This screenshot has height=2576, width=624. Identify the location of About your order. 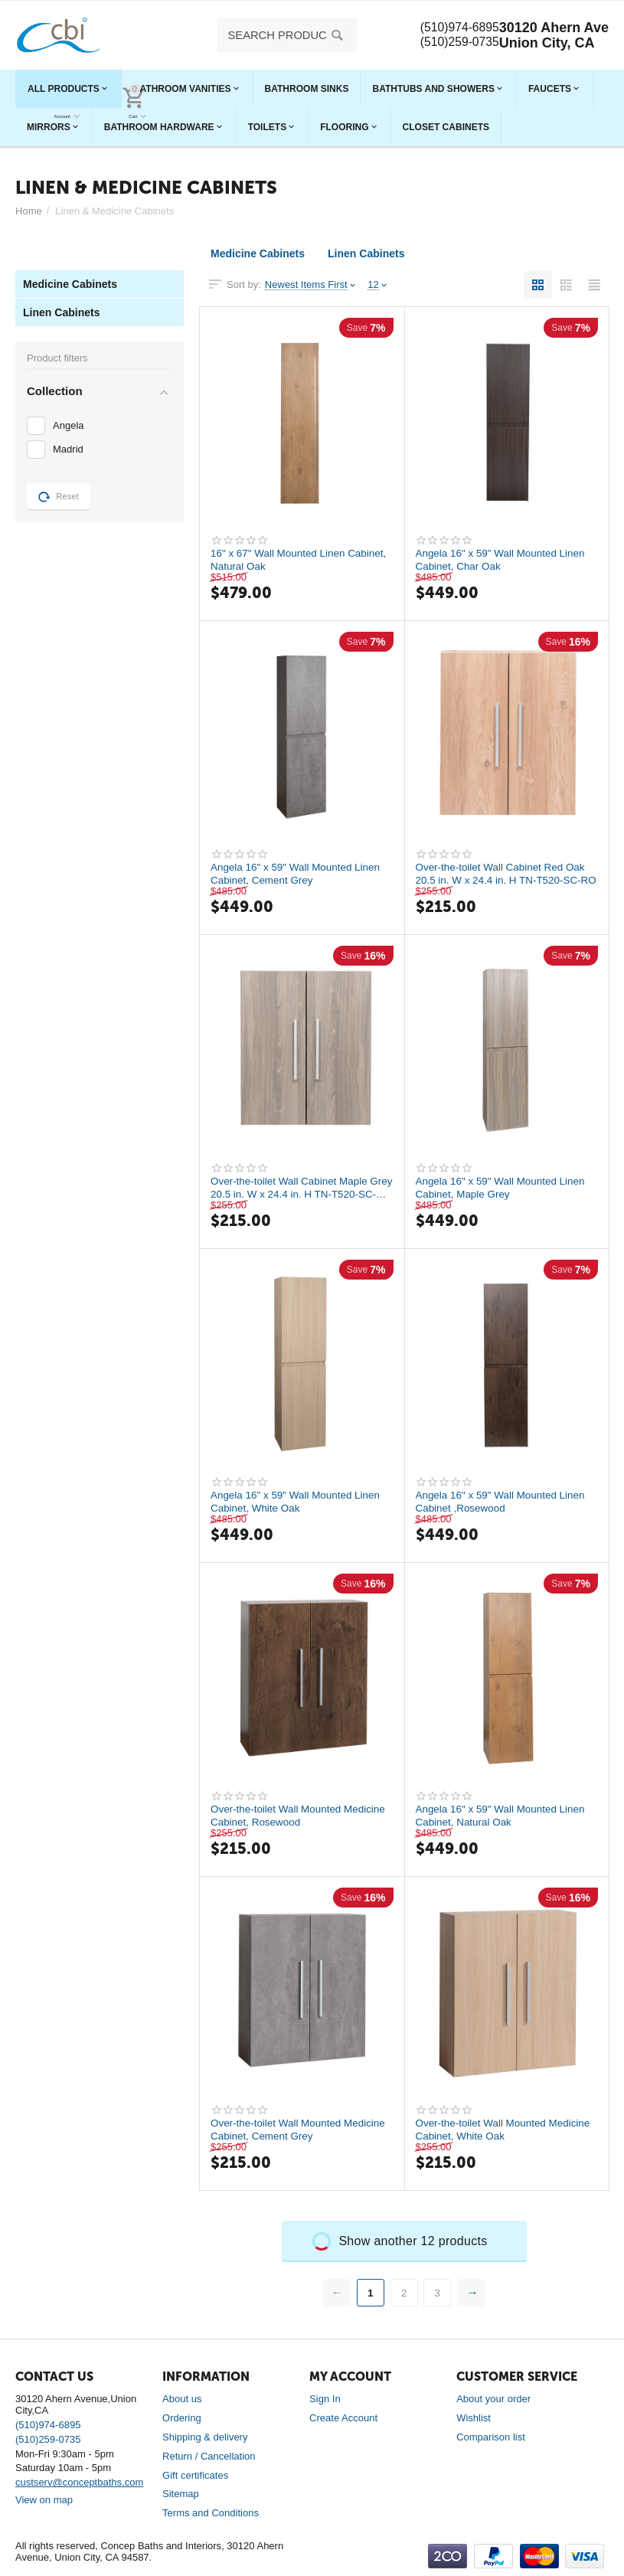
(493, 2398).